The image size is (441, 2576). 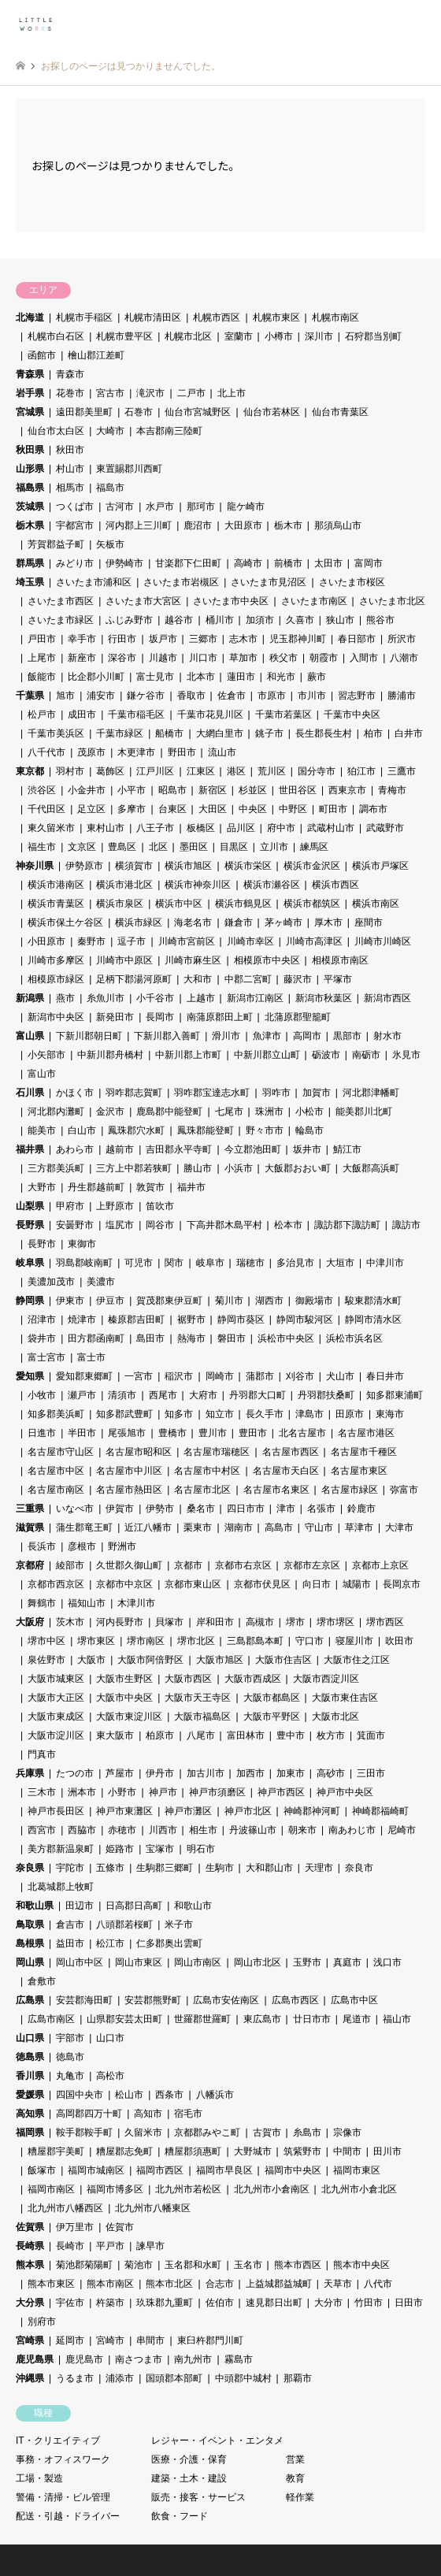 What do you see at coordinates (84, 2359) in the screenshot?
I see `鹿児島市` at bounding box center [84, 2359].